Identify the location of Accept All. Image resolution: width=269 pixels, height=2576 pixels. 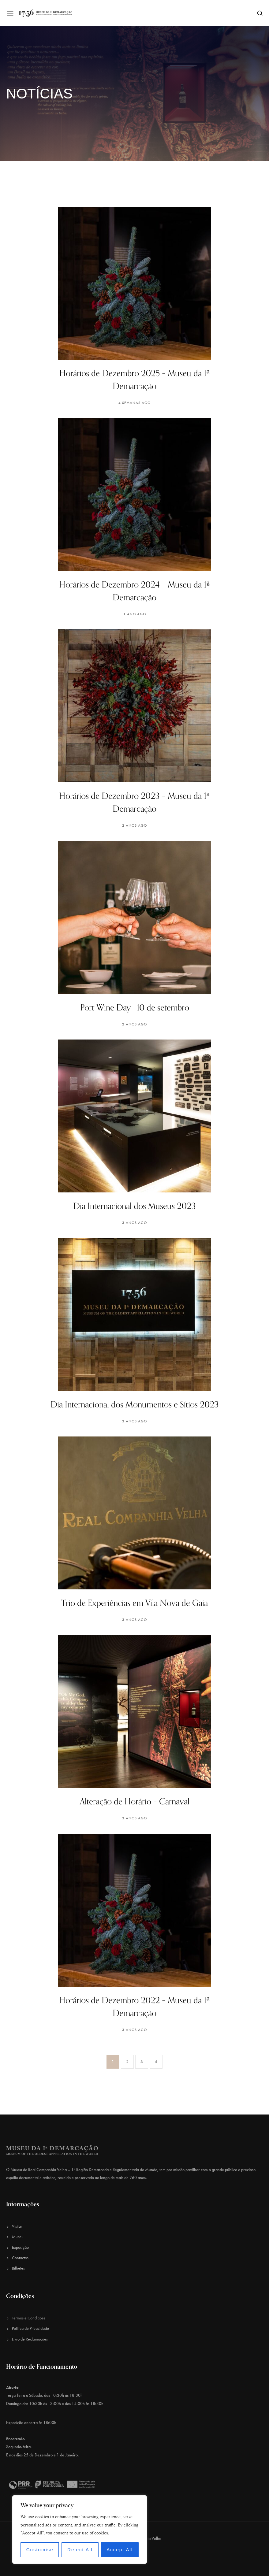
(119, 2549).